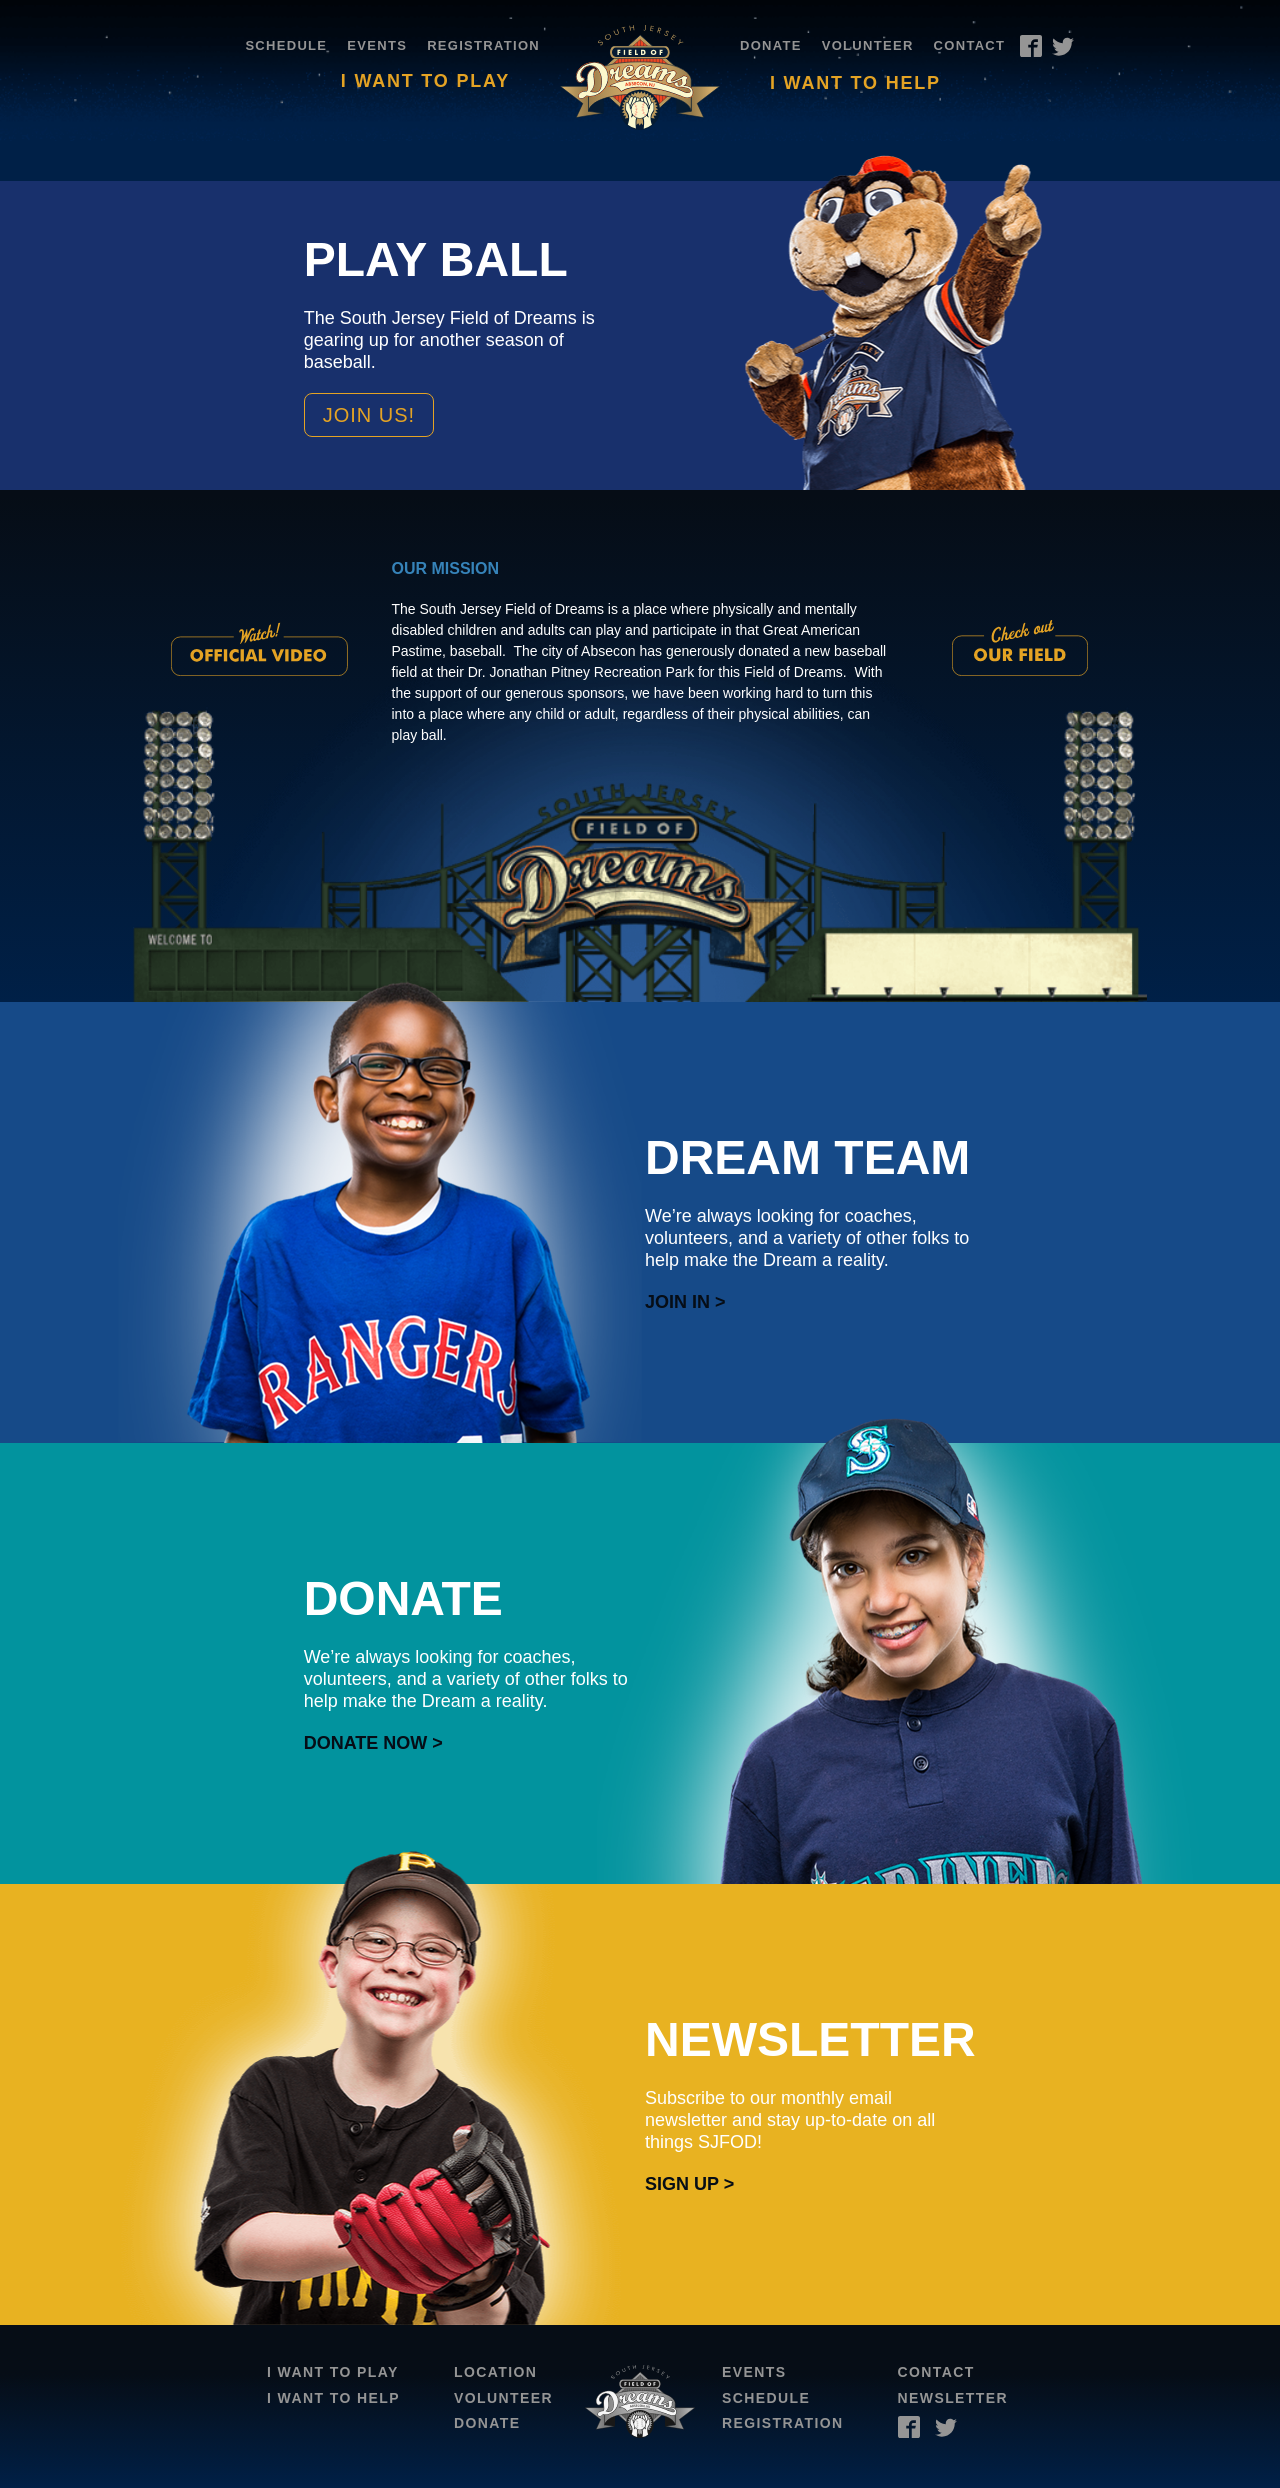  I want to click on Schedule, so click(286, 45).